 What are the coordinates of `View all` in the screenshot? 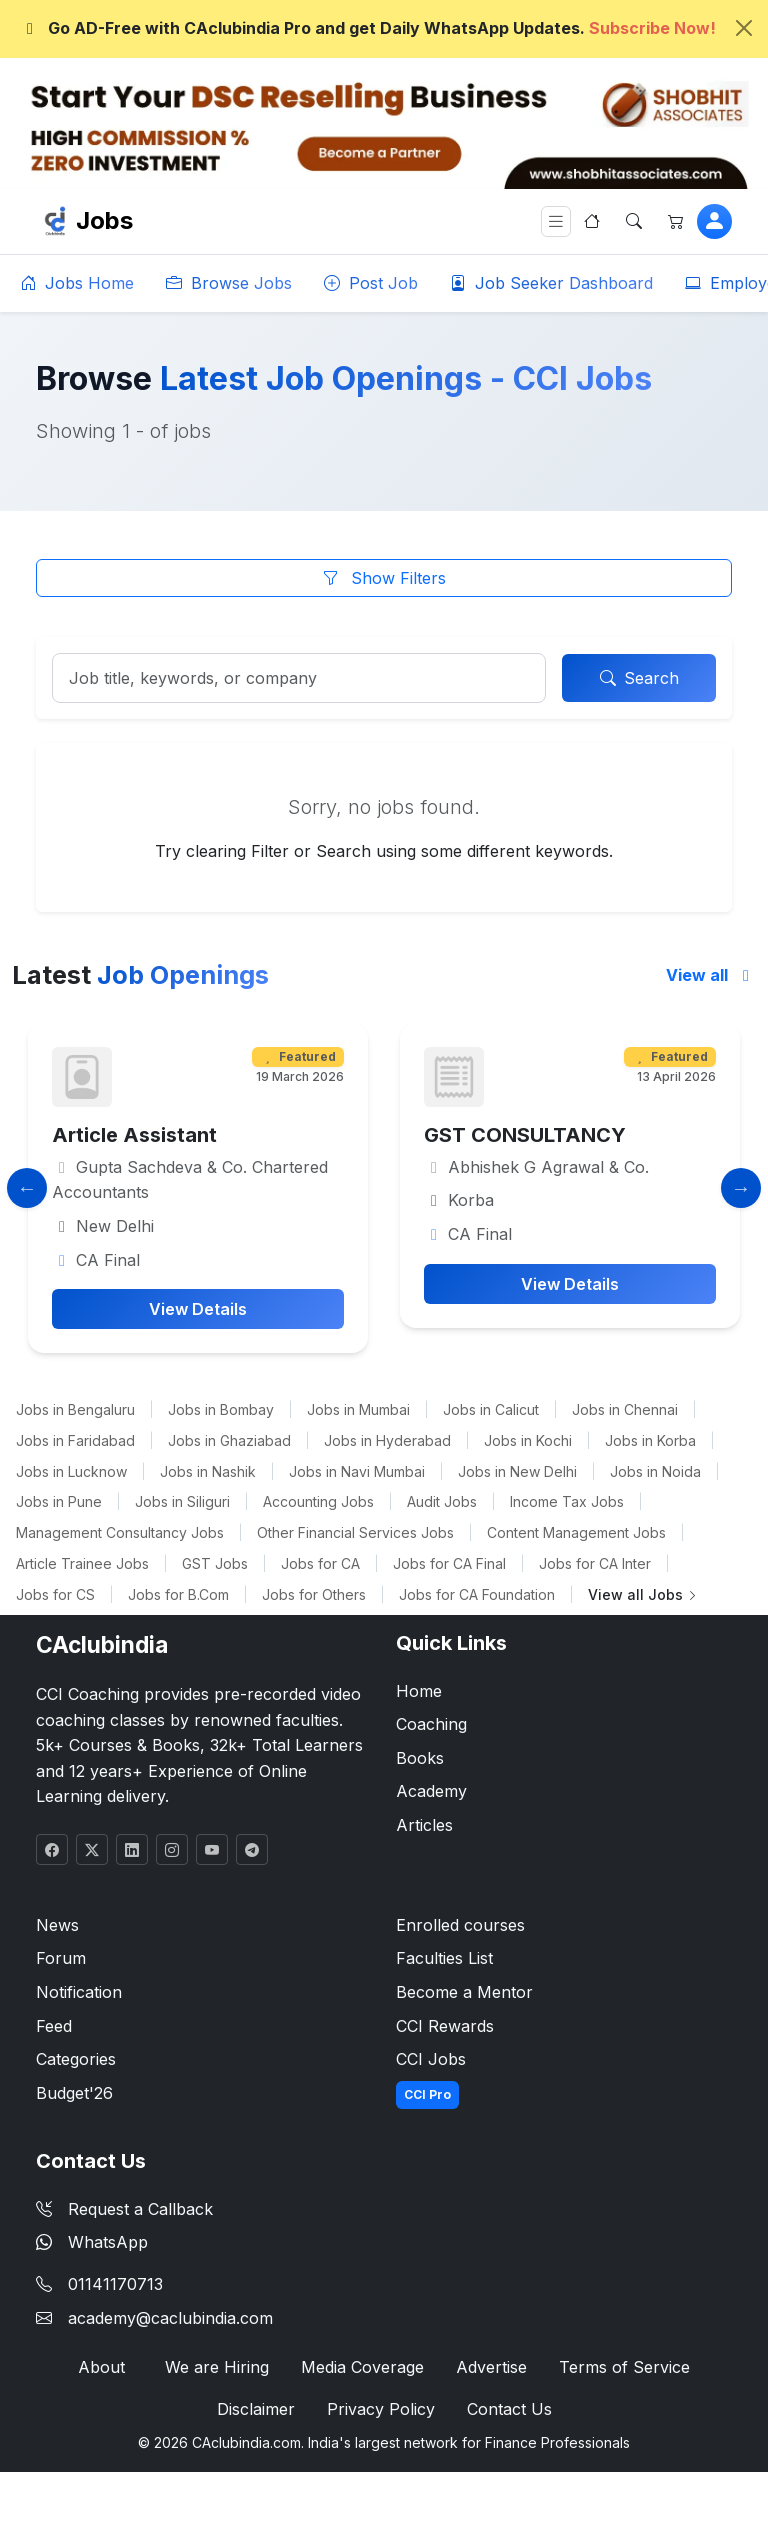 It's located at (711, 975).